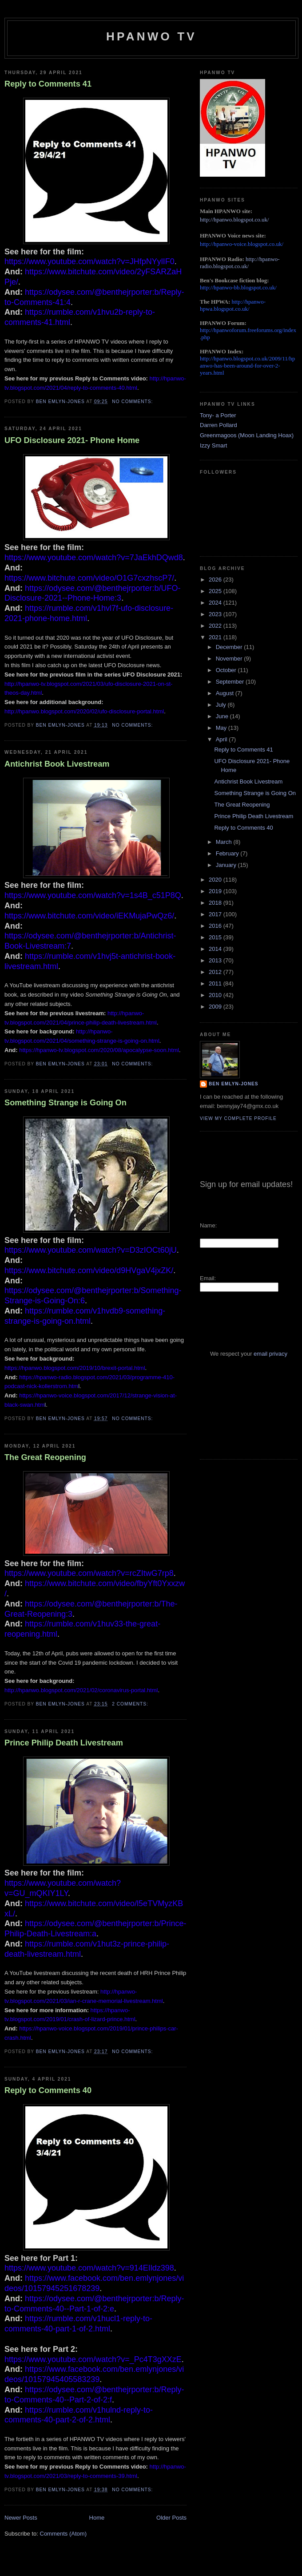 This screenshot has height=2576, width=302. Describe the element at coordinates (230, 658) in the screenshot. I see `November` at that location.